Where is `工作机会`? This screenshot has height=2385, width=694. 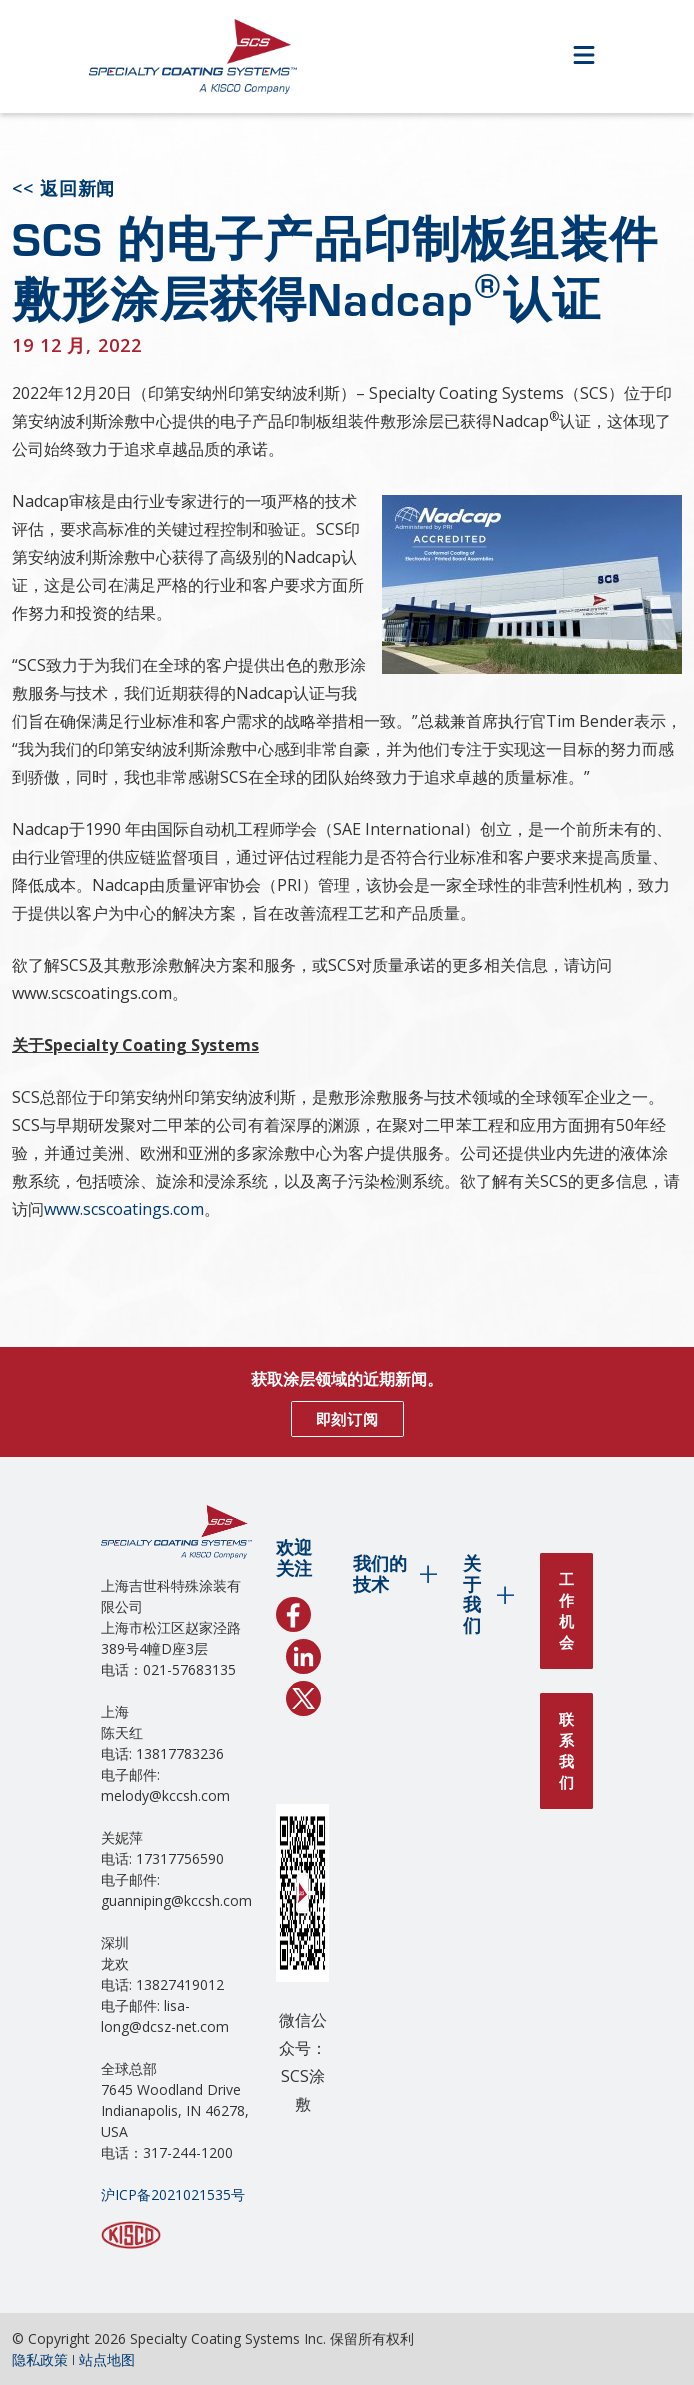
工作机会 is located at coordinates (567, 1610).